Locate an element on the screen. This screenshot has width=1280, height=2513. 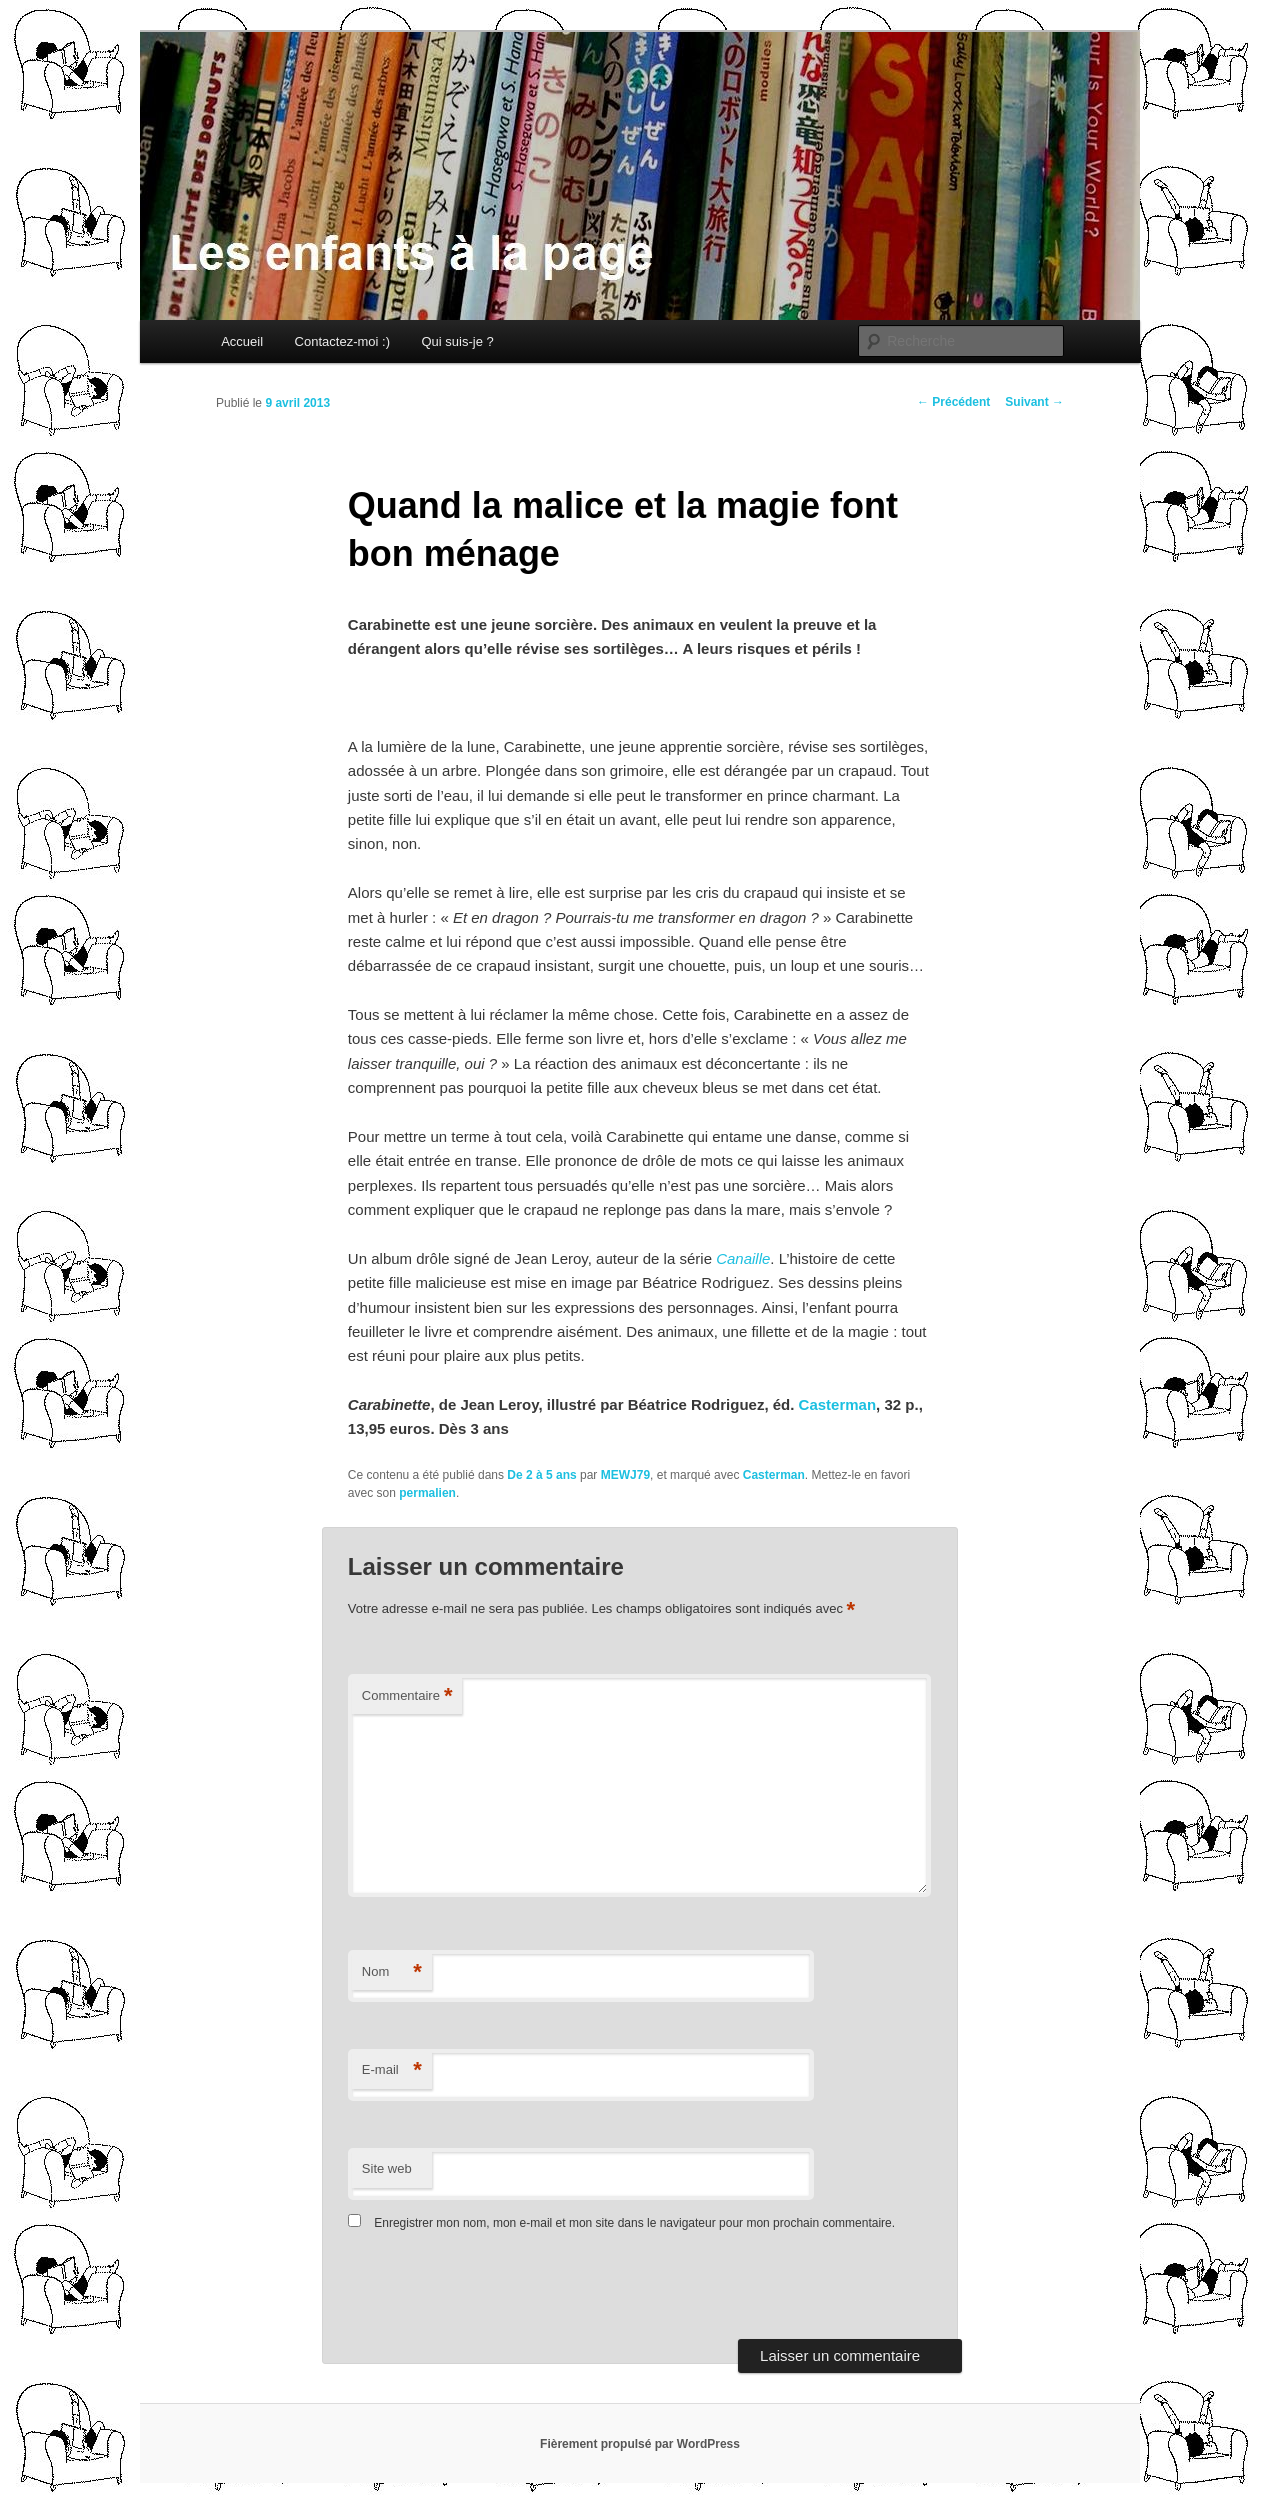
permalien is located at coordinates (427, 1493).